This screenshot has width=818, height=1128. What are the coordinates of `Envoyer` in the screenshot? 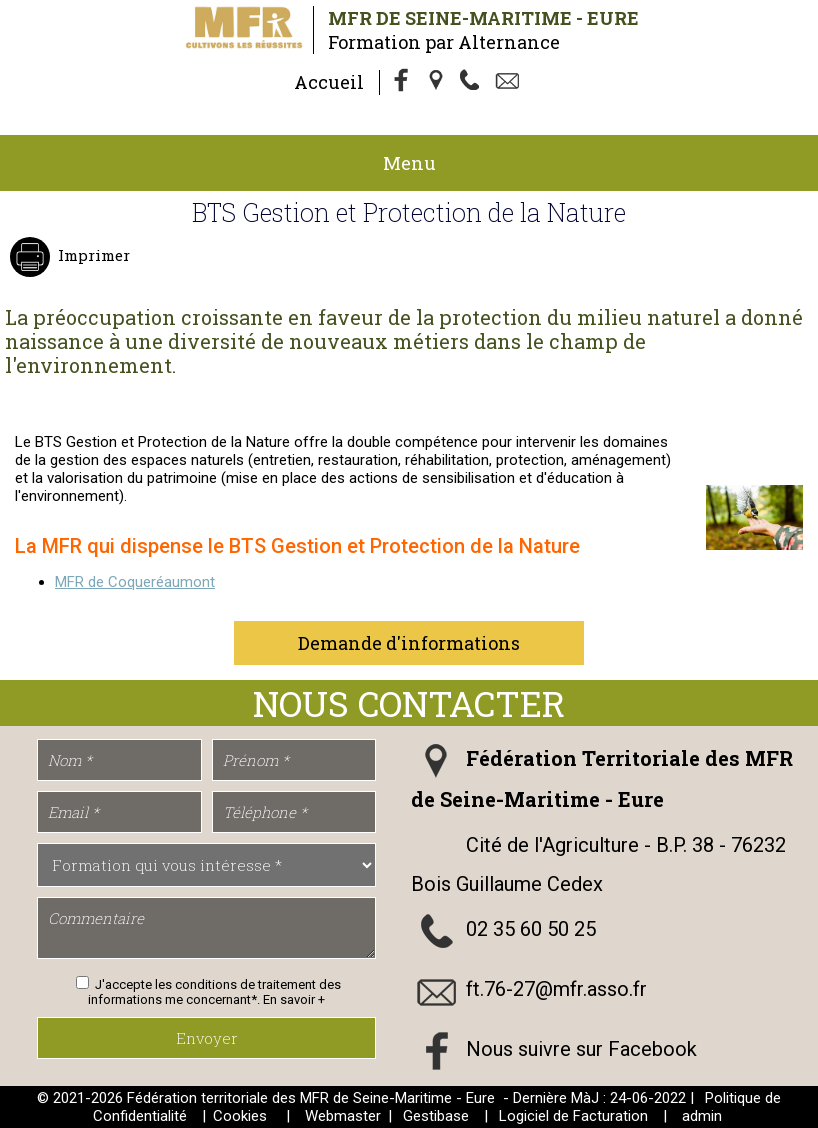 It's located at (207, 1038).